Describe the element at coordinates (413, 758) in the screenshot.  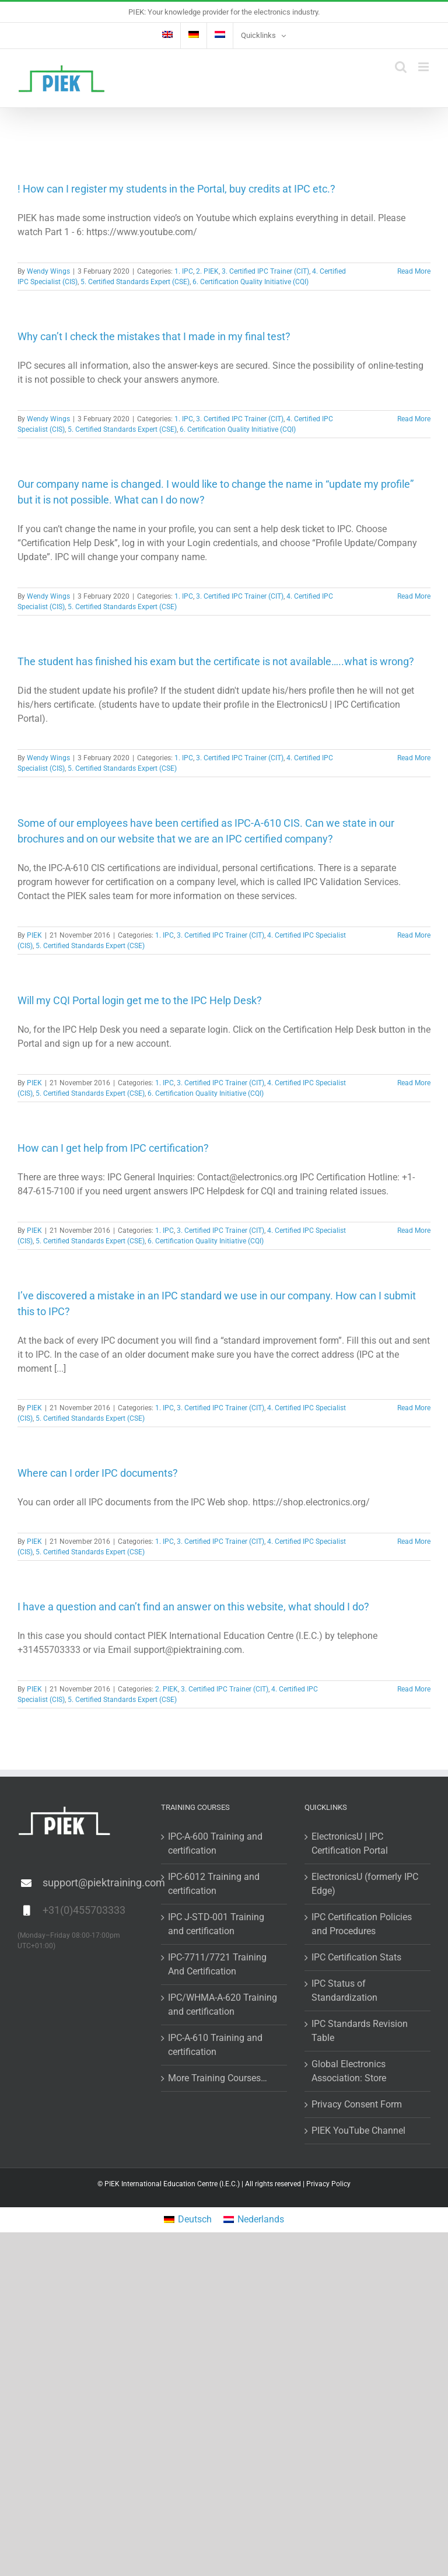
I see `Read More [More on The student has finished his exam but the certificate is not available…..what is wrong?]` at that location.